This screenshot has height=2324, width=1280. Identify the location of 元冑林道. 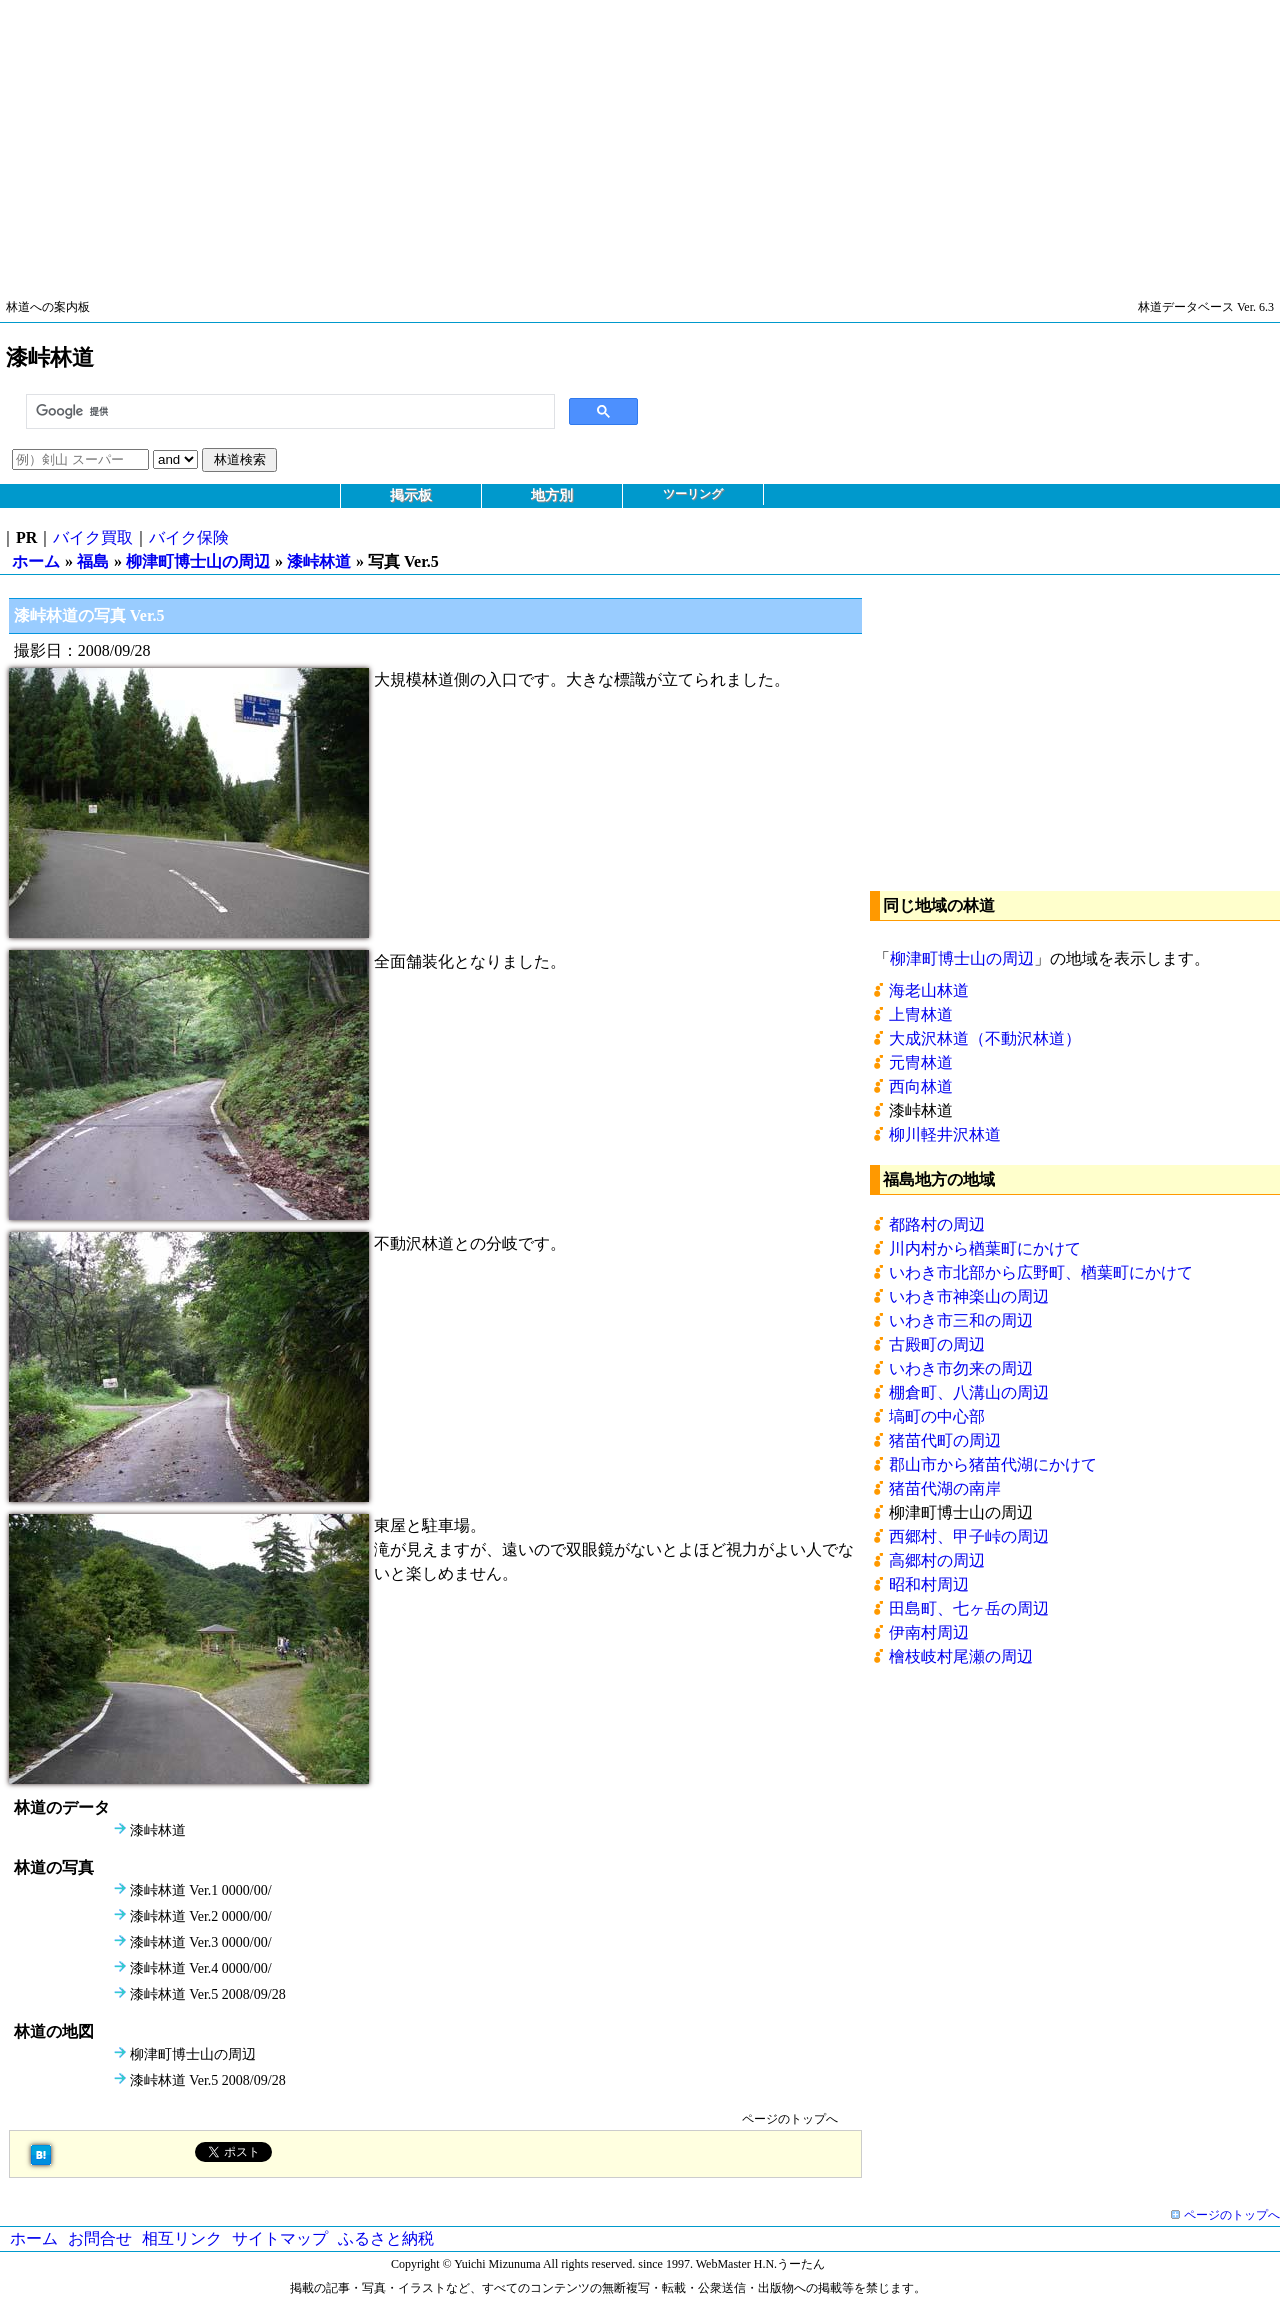
(921, 1062).